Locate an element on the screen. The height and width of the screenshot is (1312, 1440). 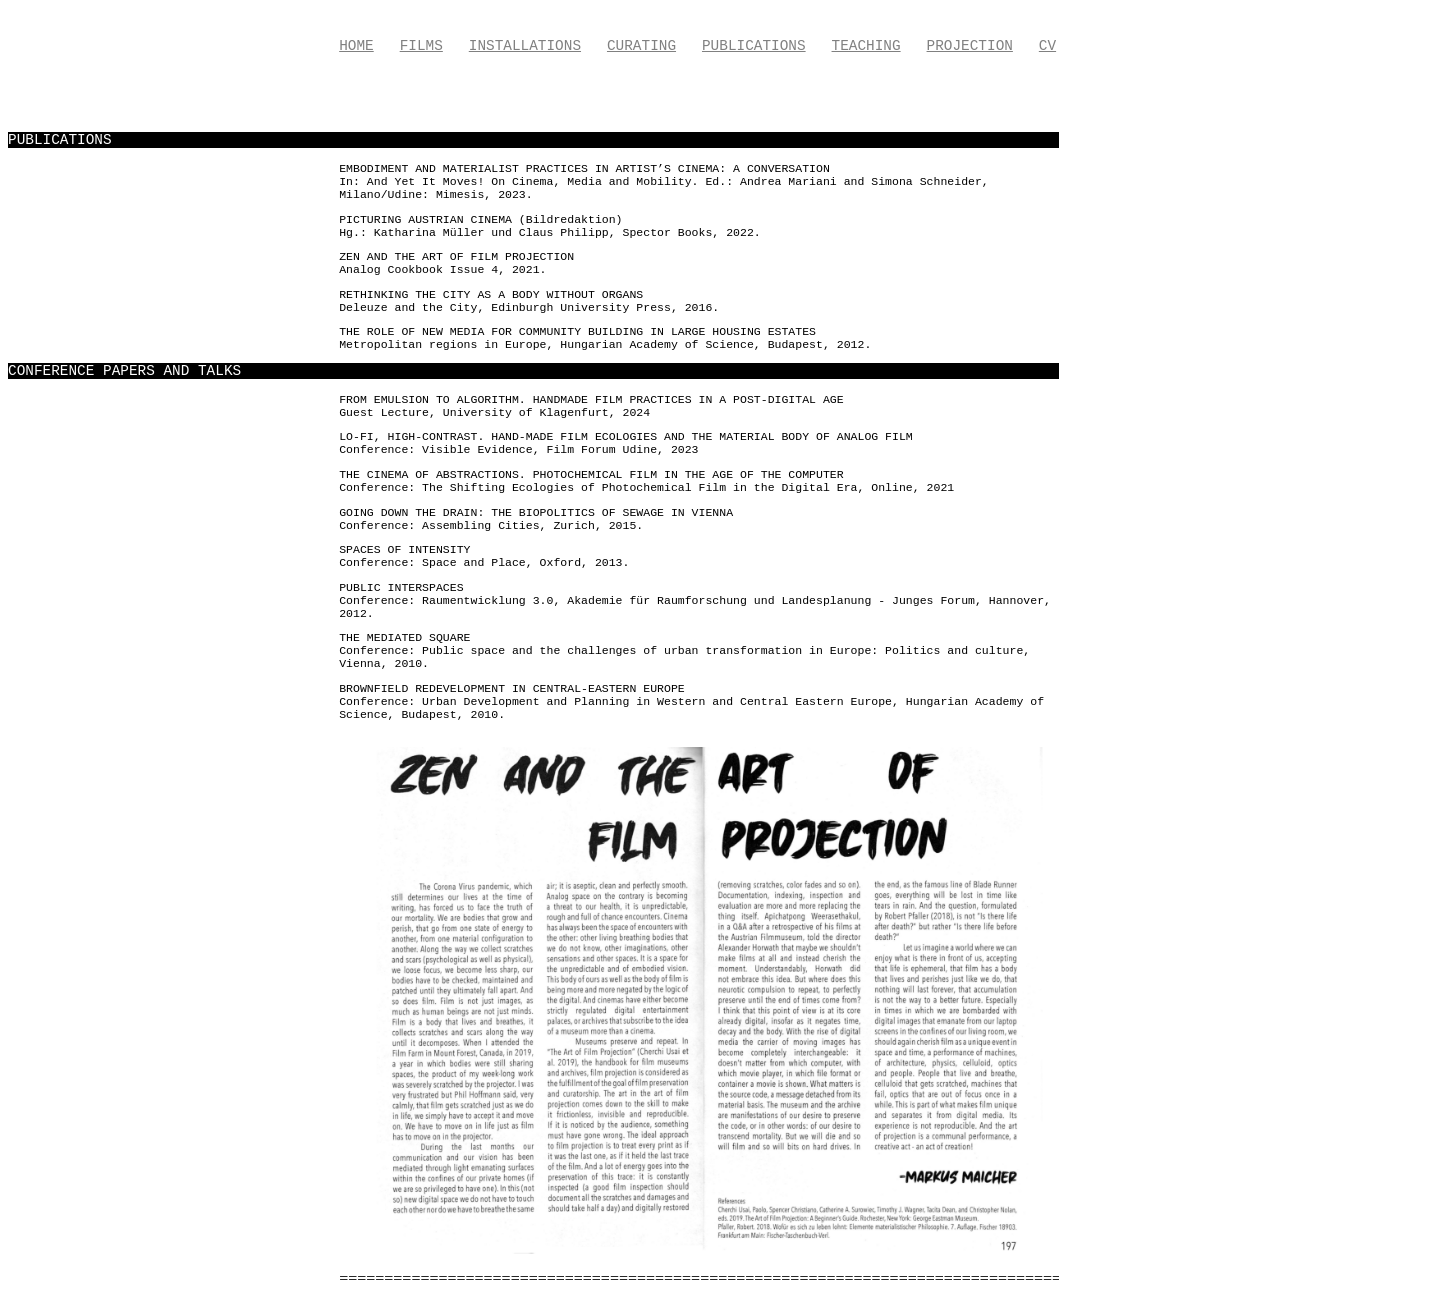
Public Interspaces is located at coordinates (401, 587).